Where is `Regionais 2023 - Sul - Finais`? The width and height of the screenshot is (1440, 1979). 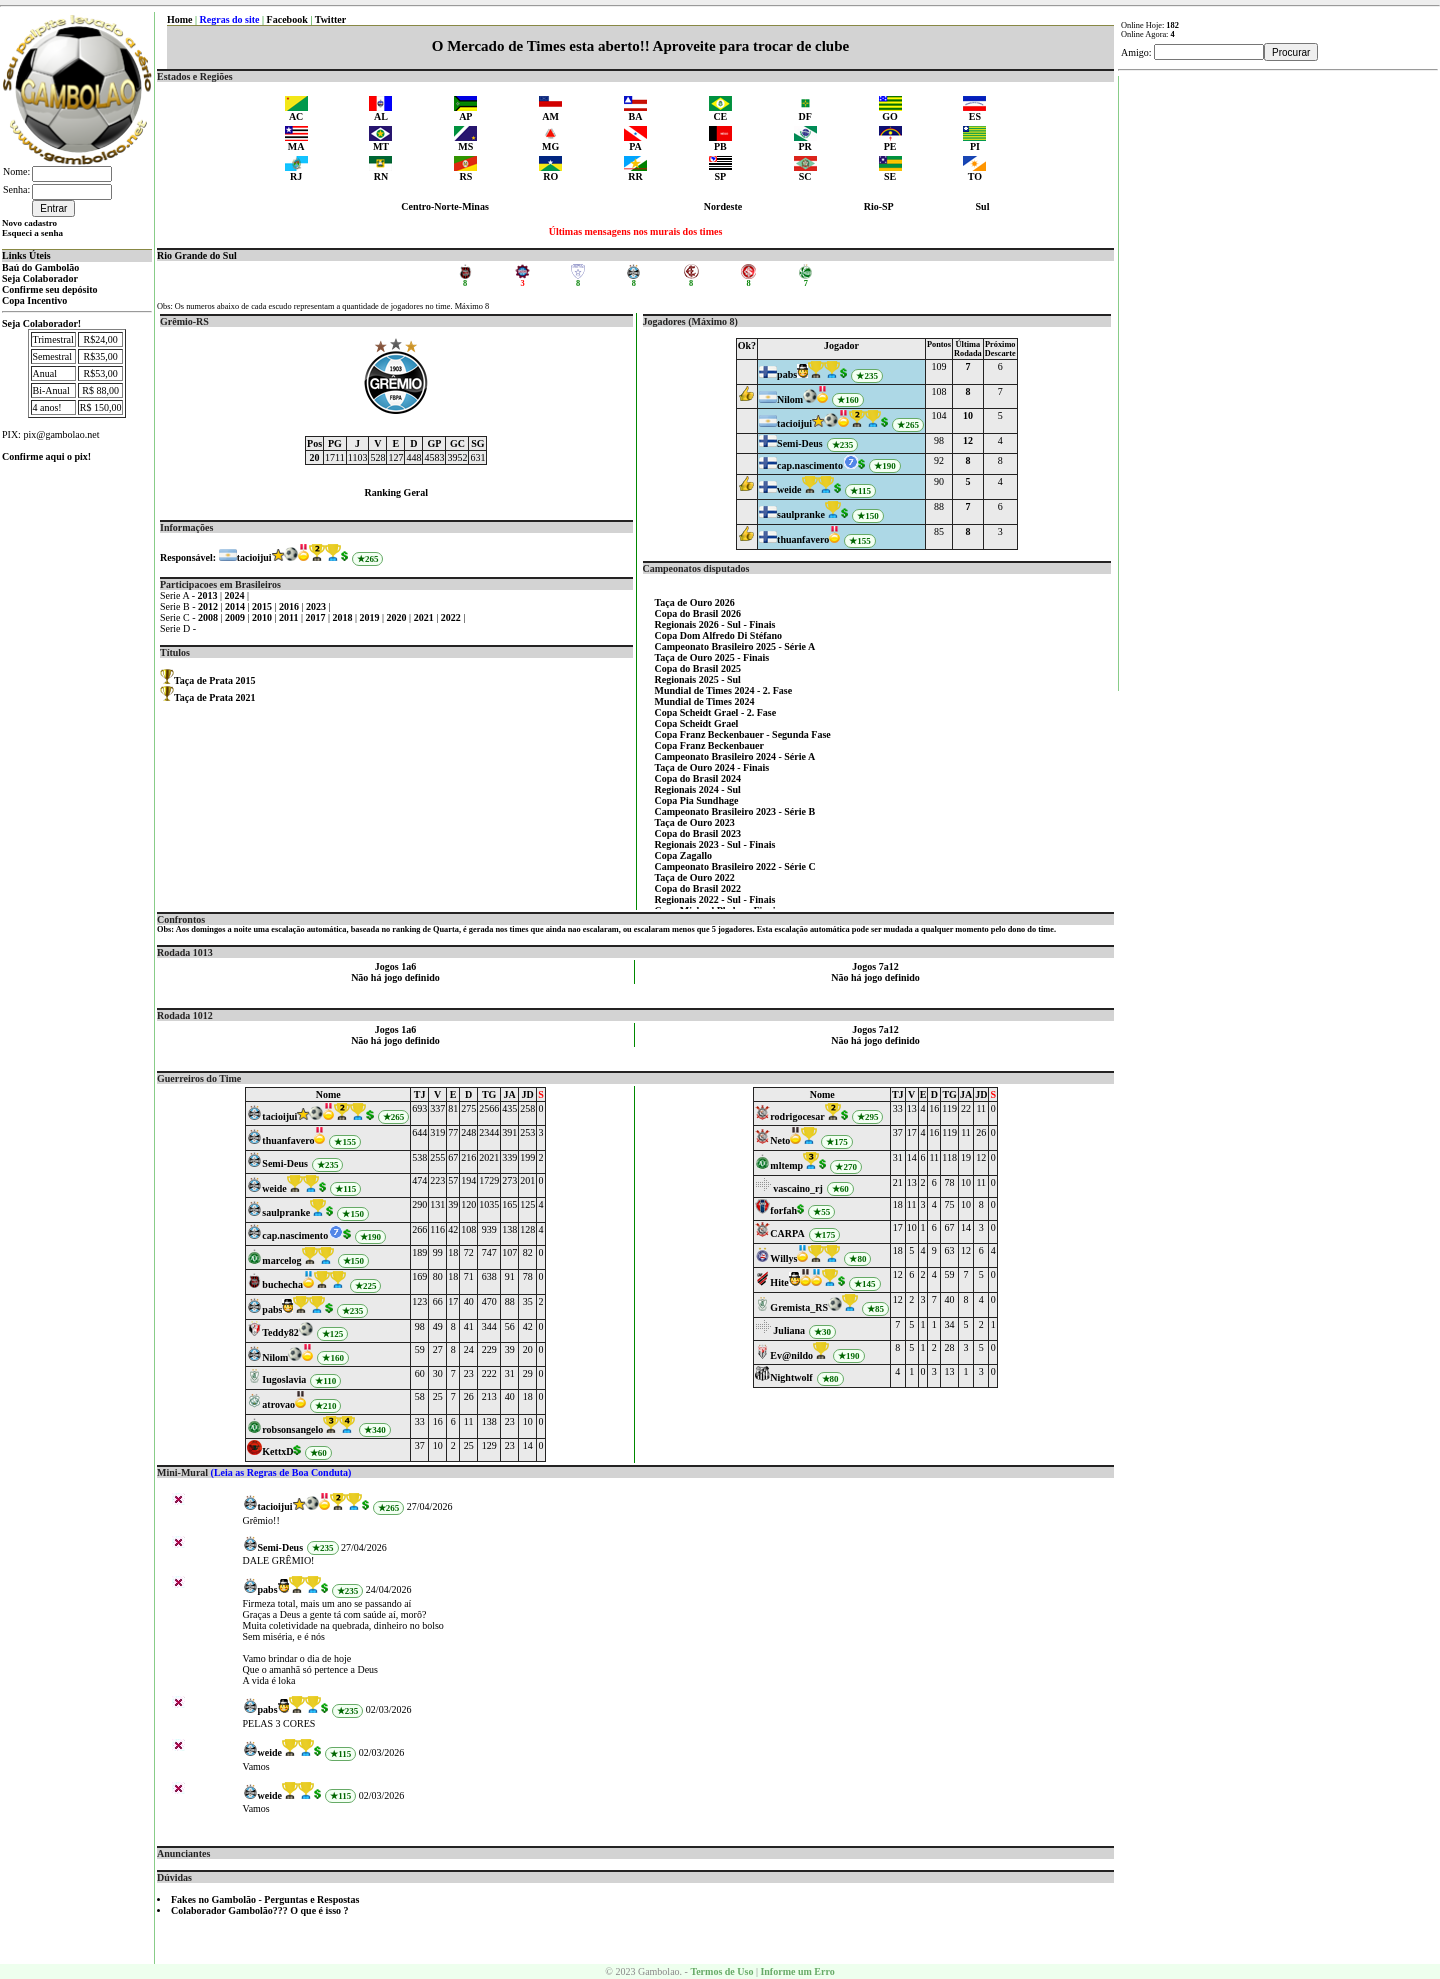
Regionais 2023 - Sul - Finais is located at coordinates (715, 844).